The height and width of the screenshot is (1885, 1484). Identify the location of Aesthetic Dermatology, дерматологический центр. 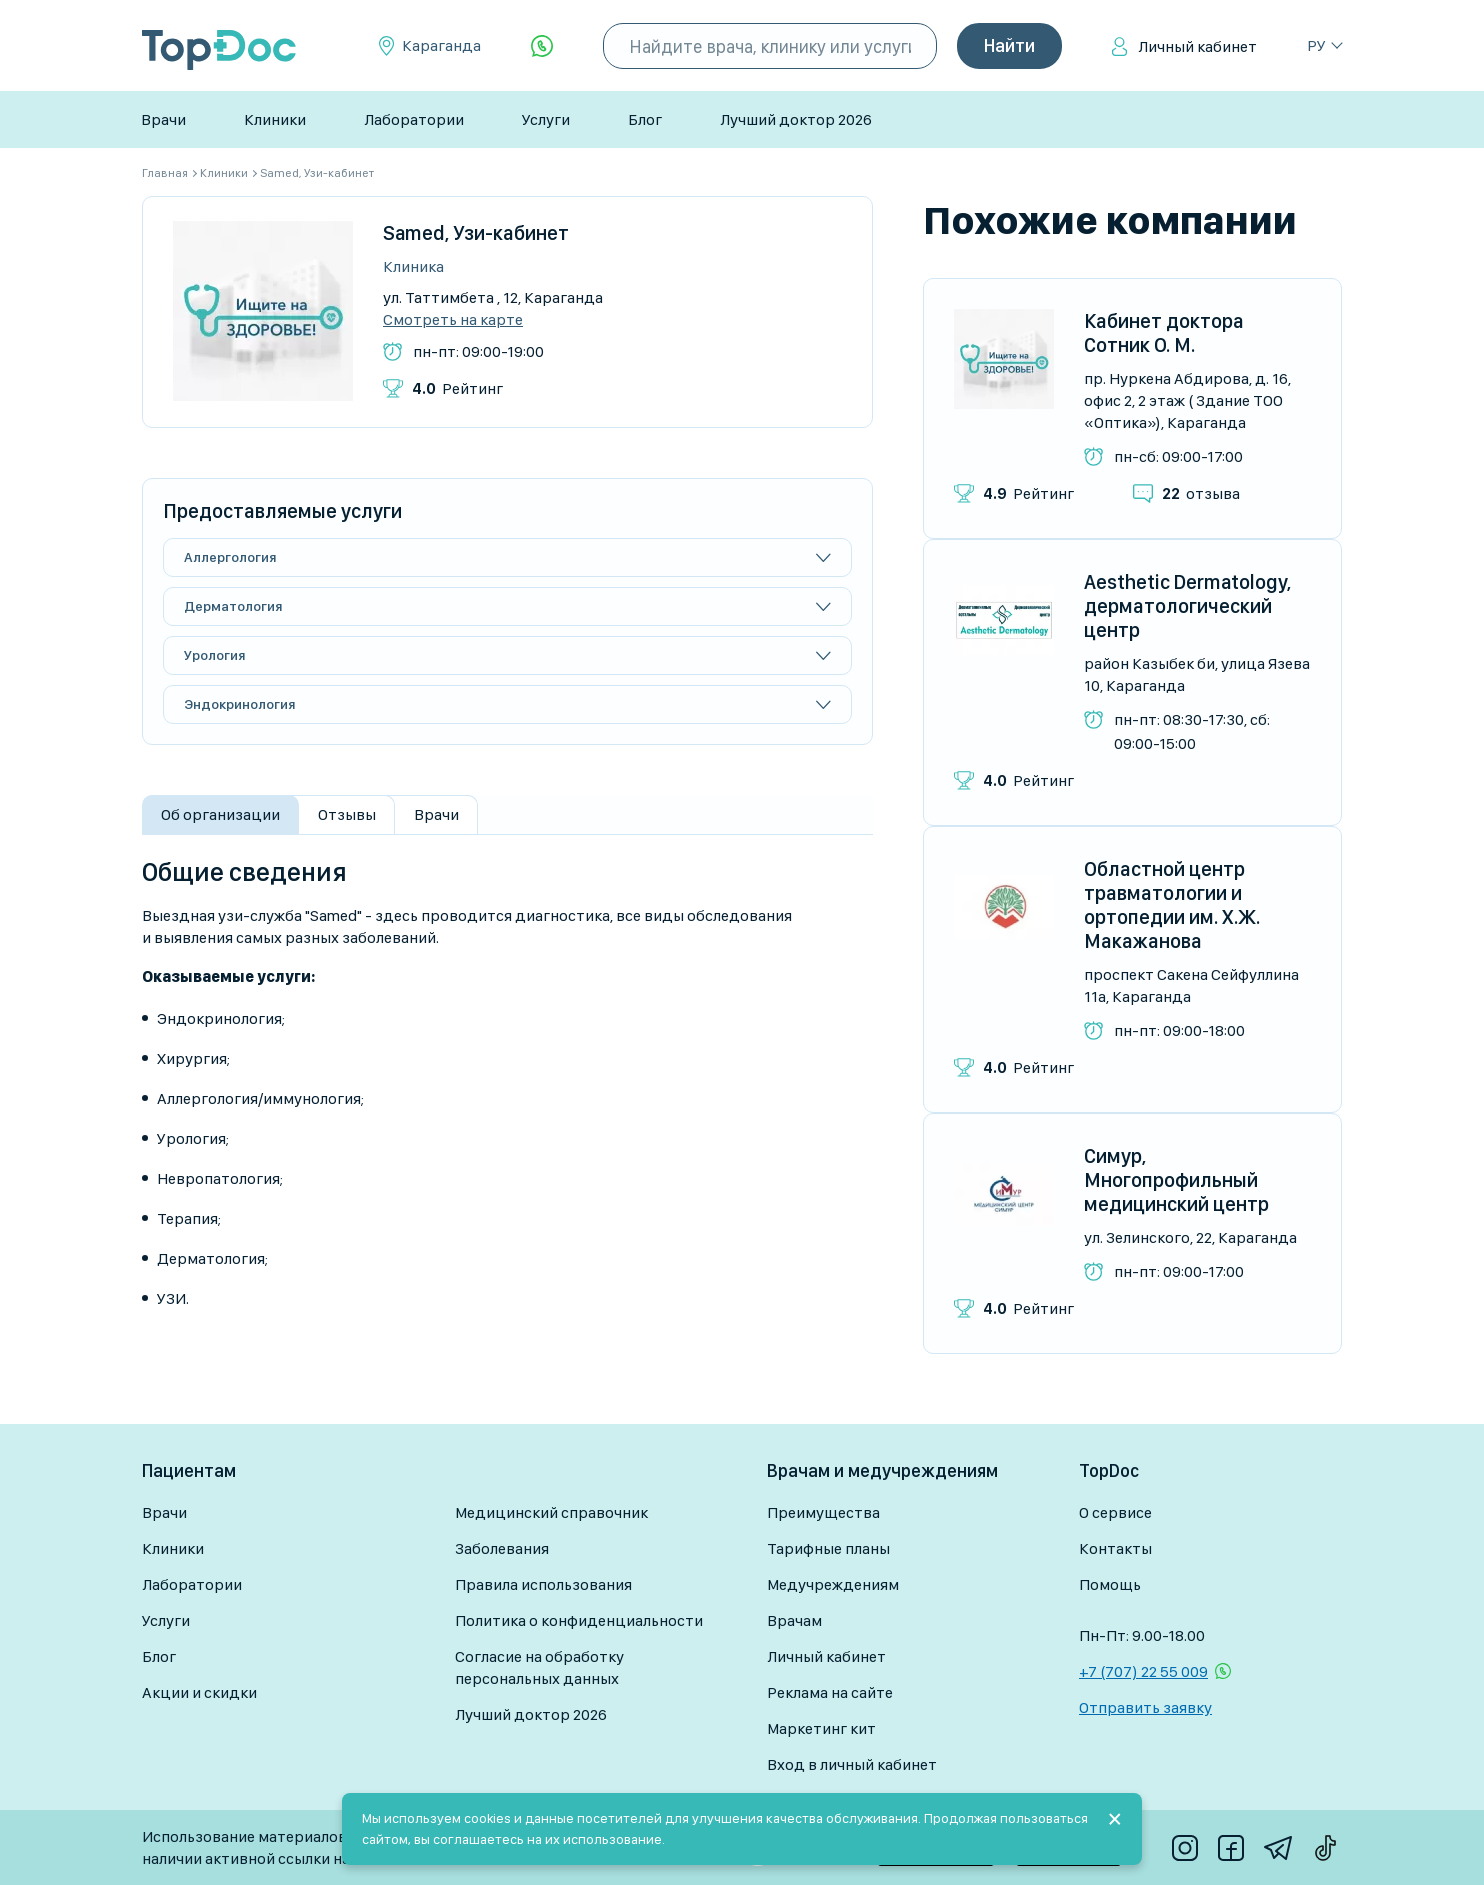
(1187, 606).